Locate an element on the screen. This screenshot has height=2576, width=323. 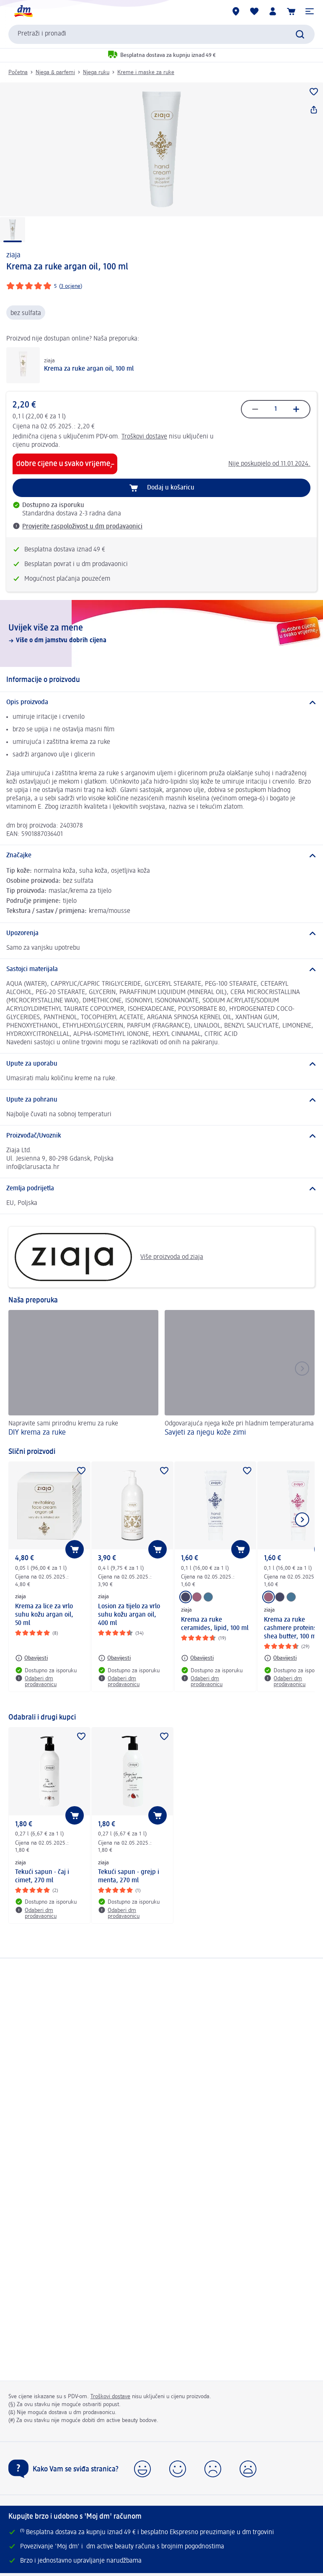
[Savjeti za njegu kože zimi , Odgovarajuća njega kože pri hladnim temperaturama] is located at coordinates (240, 1374).